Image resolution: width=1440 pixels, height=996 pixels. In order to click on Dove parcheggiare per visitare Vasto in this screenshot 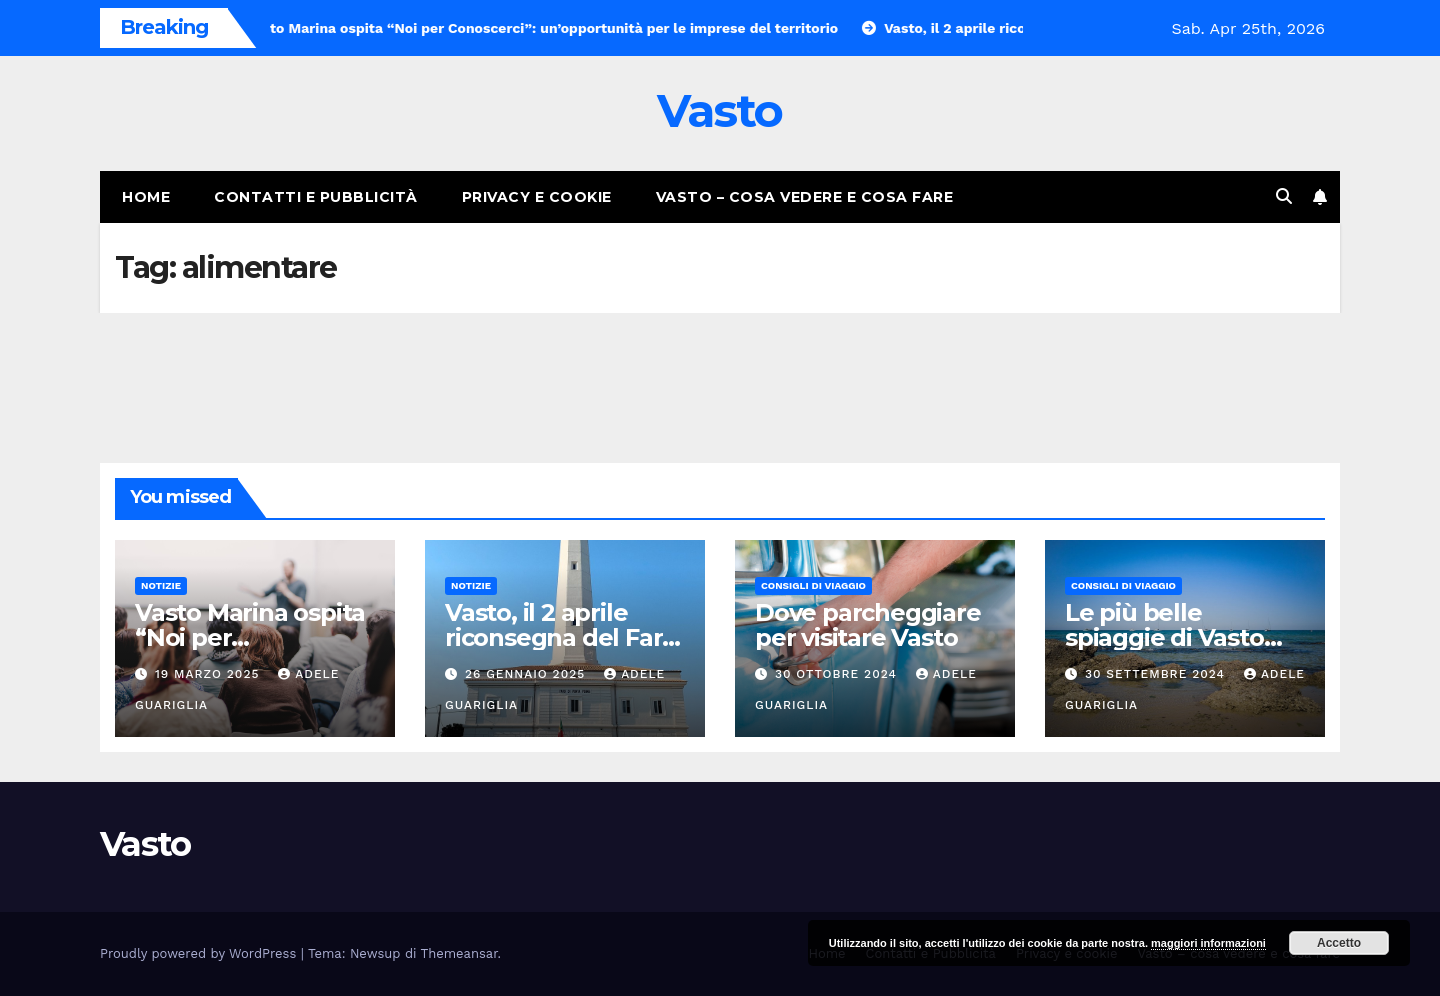, I will do `click(868, 625)`.